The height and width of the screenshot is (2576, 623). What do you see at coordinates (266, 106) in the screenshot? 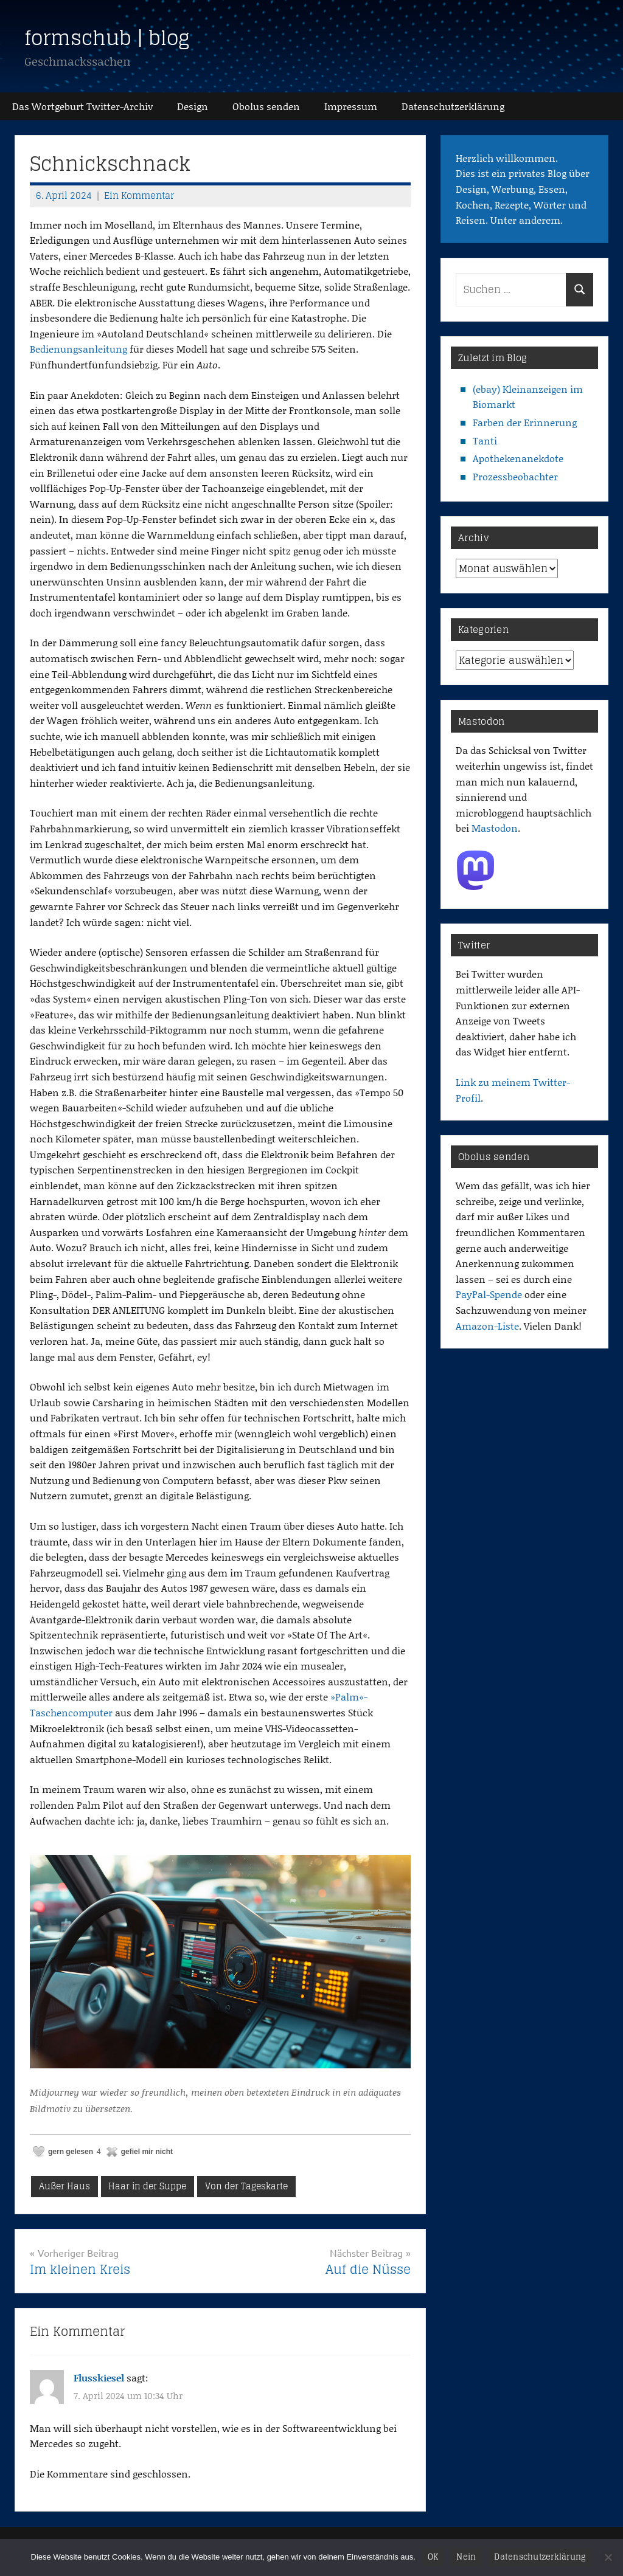
I see `Obolus senden` at bounding box center [266, 106].